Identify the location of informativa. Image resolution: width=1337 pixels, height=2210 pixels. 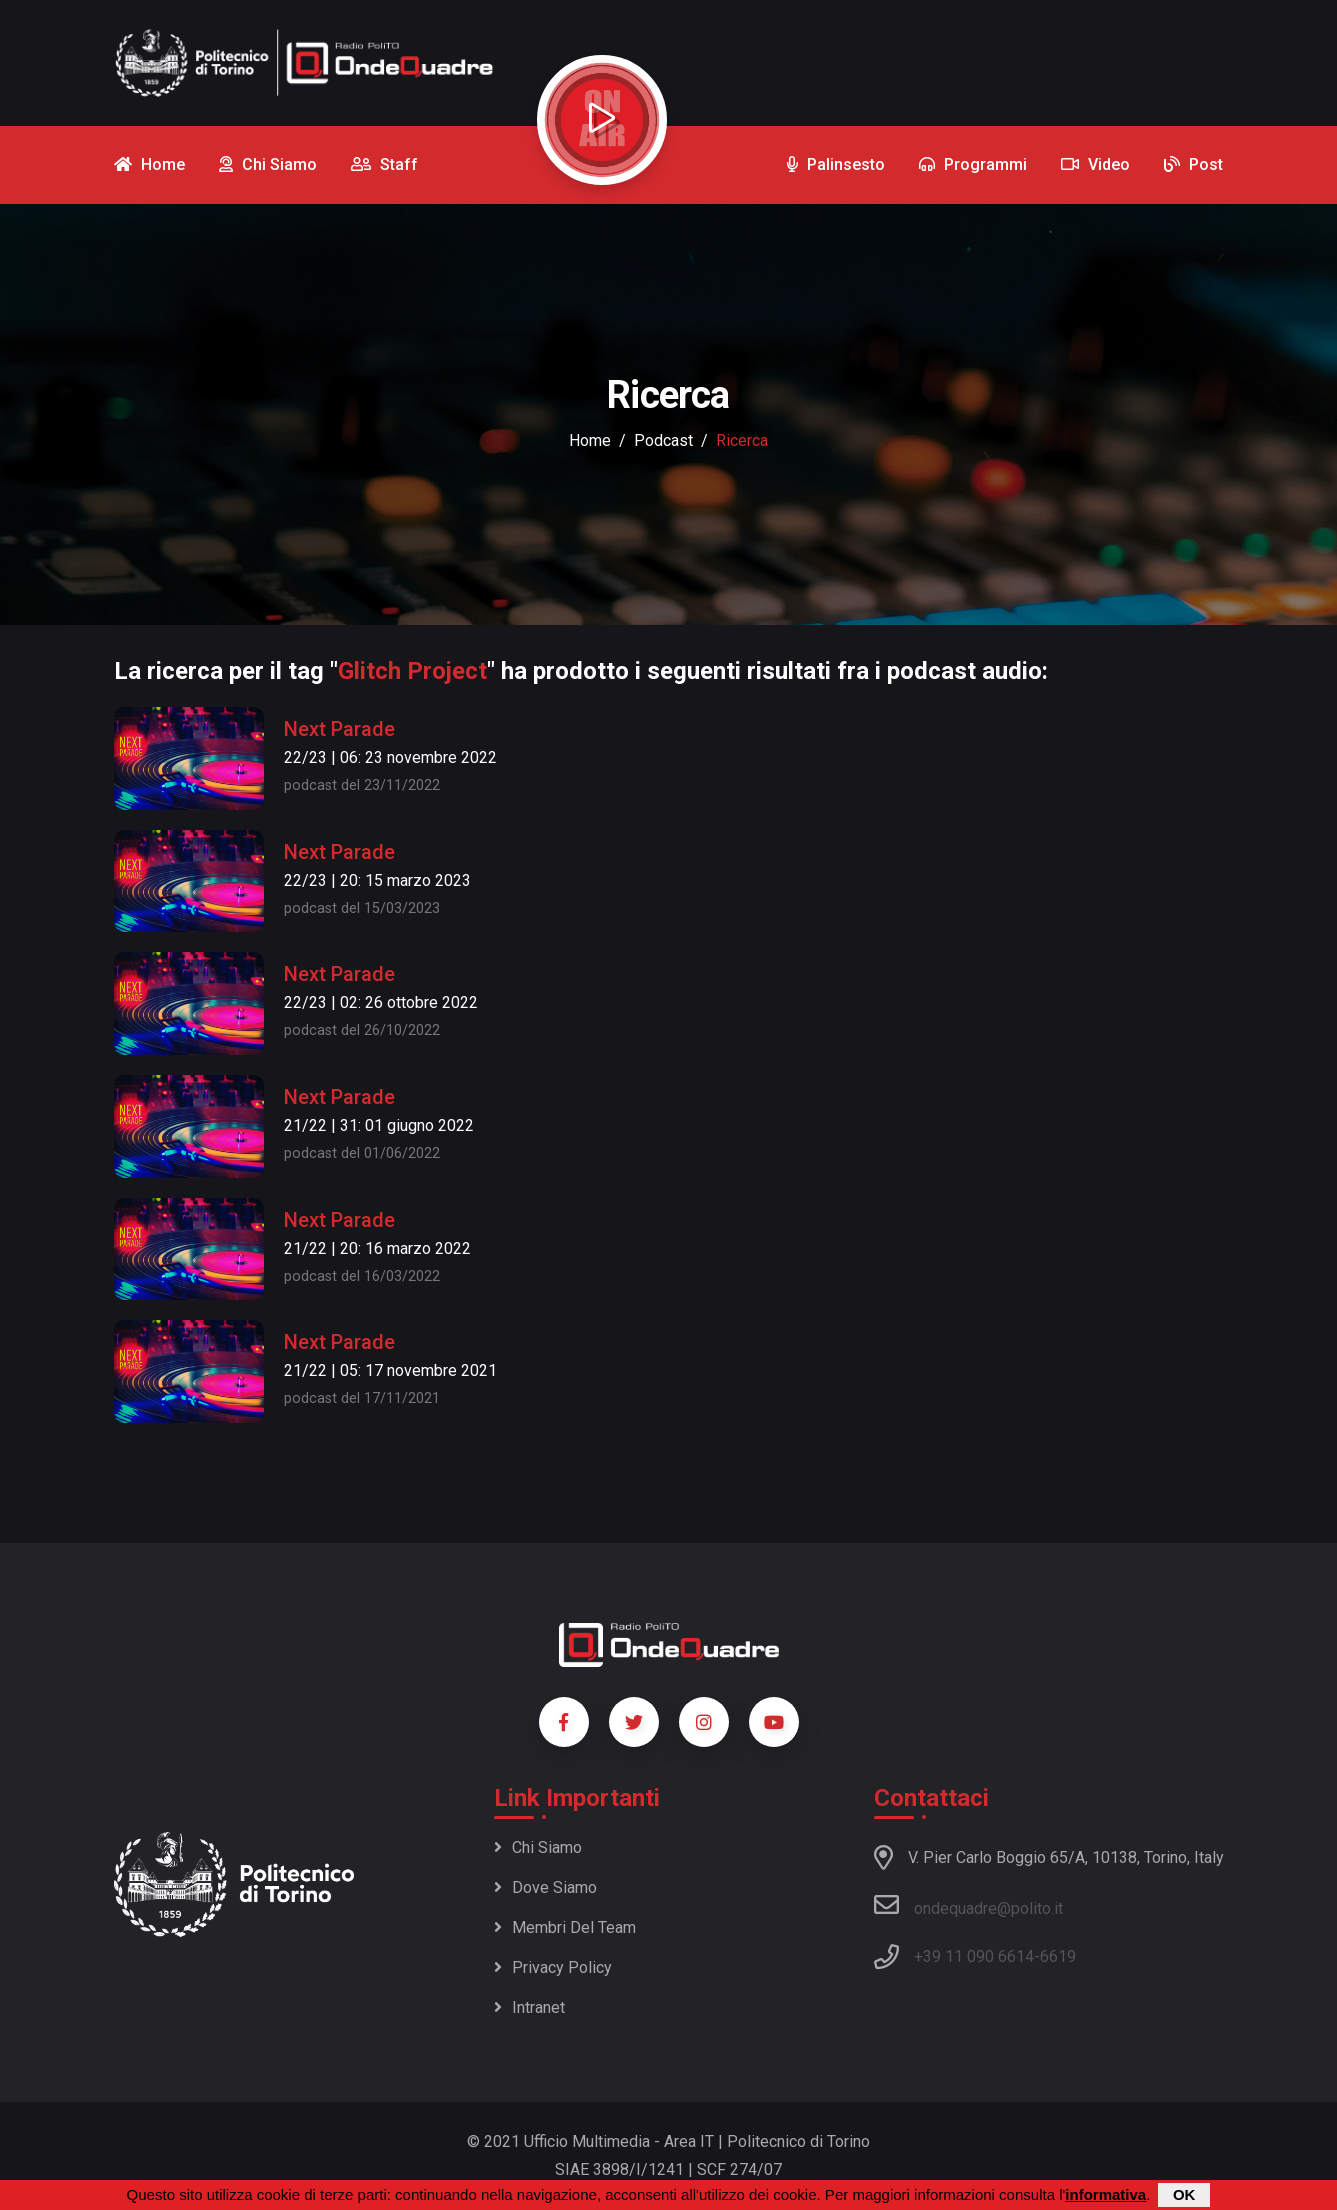
(1105, 2194).